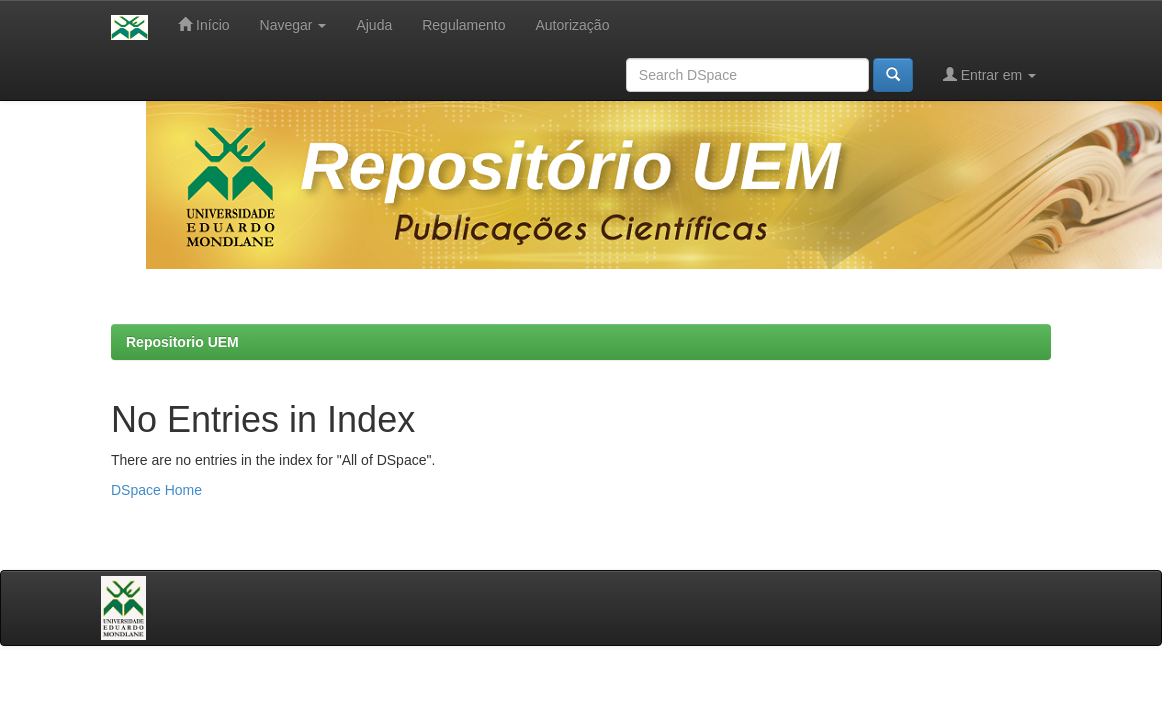 The image size is (1162, 720). What do you see at coordinates (572, 25) in the screenshot?
I see `Autorização` at bounding box center [572, 25].